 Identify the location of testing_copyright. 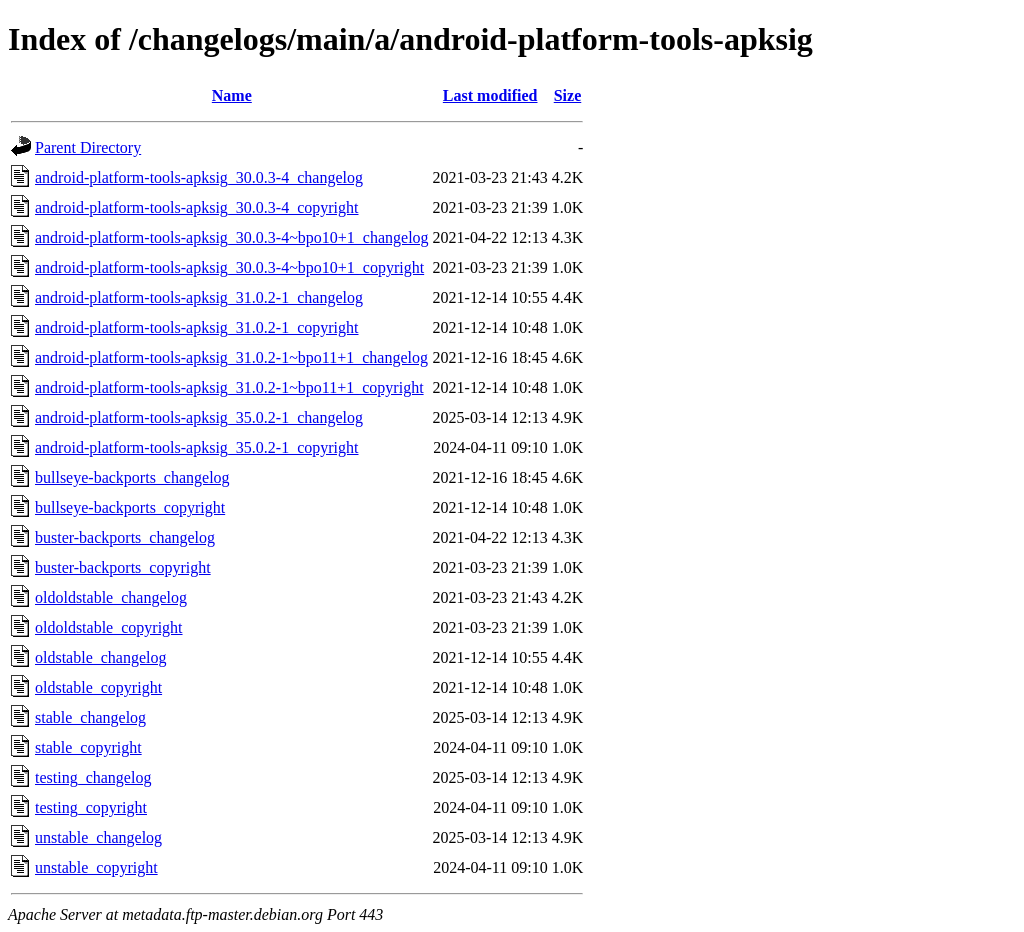
(91, 807).